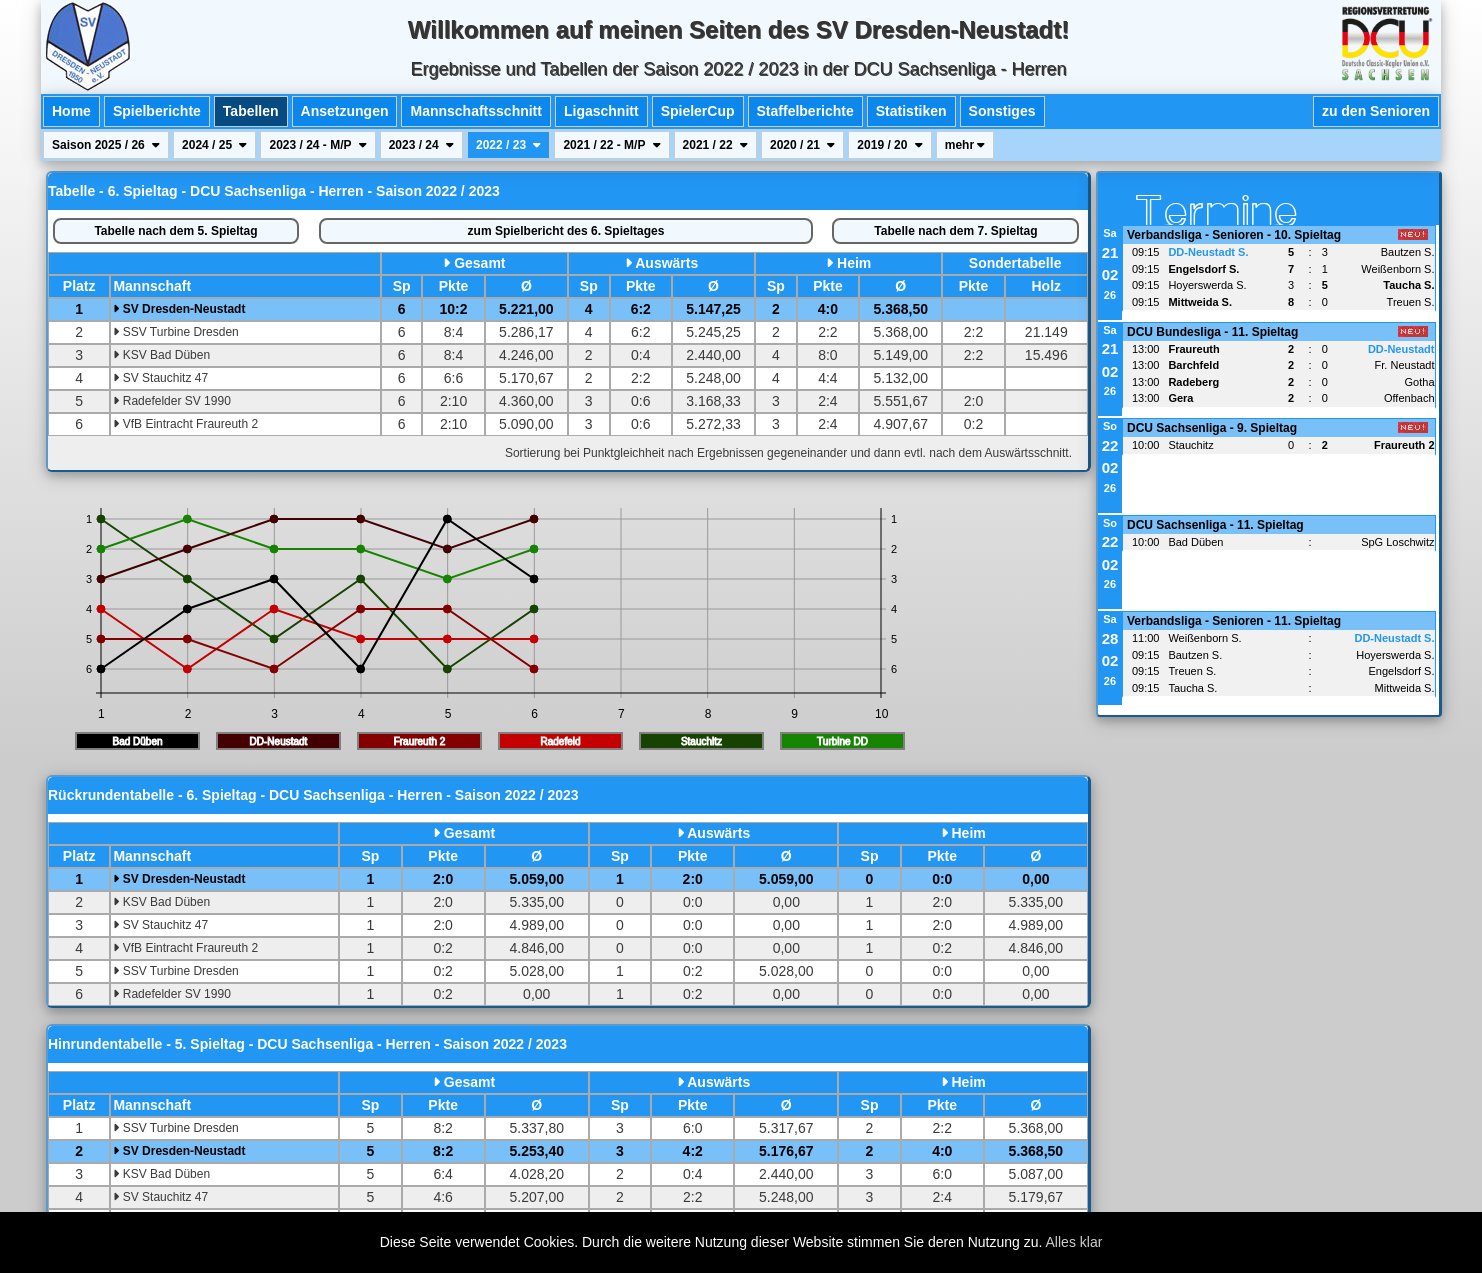  I want to click on Tabellen, so click(251, 111).